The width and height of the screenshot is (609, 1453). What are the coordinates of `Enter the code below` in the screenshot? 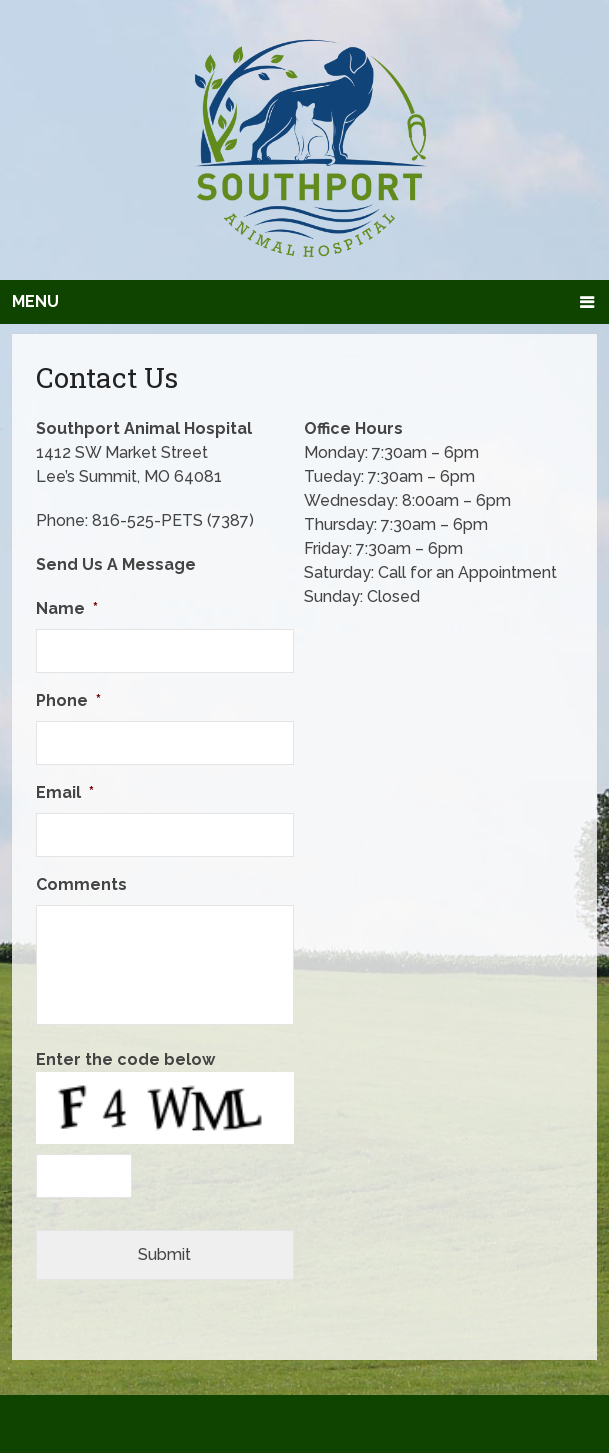 It's located at (125, 1059).